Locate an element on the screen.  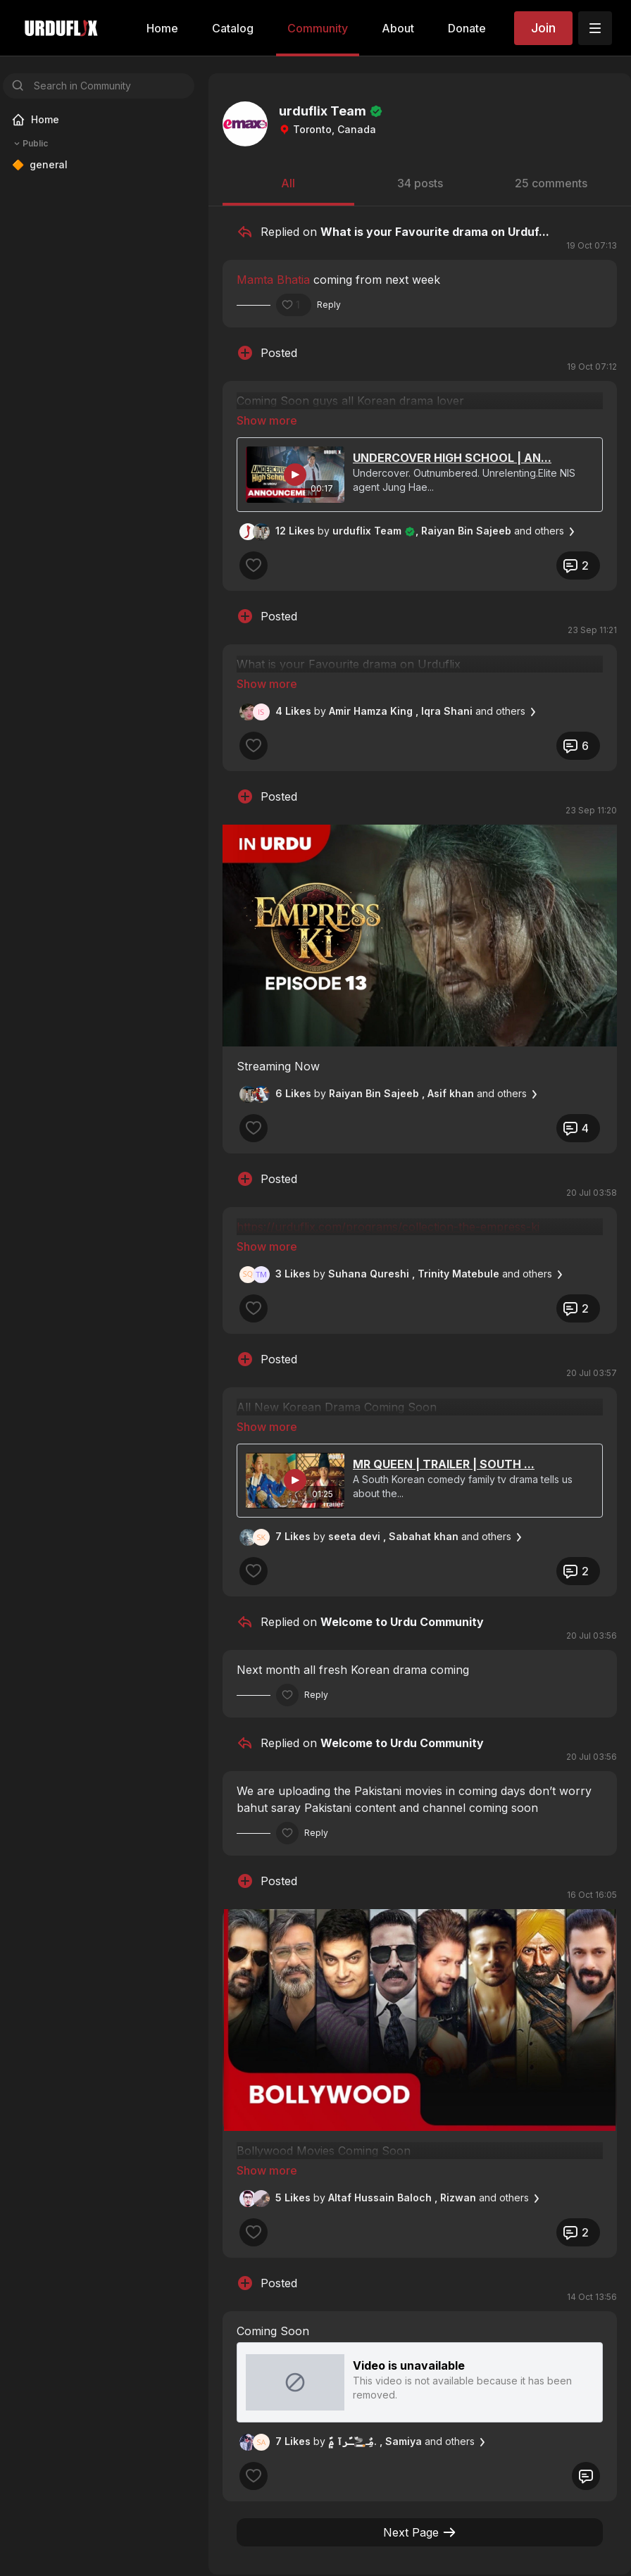
Welcome to Urdu Community is located at coordinates (402, 1543).